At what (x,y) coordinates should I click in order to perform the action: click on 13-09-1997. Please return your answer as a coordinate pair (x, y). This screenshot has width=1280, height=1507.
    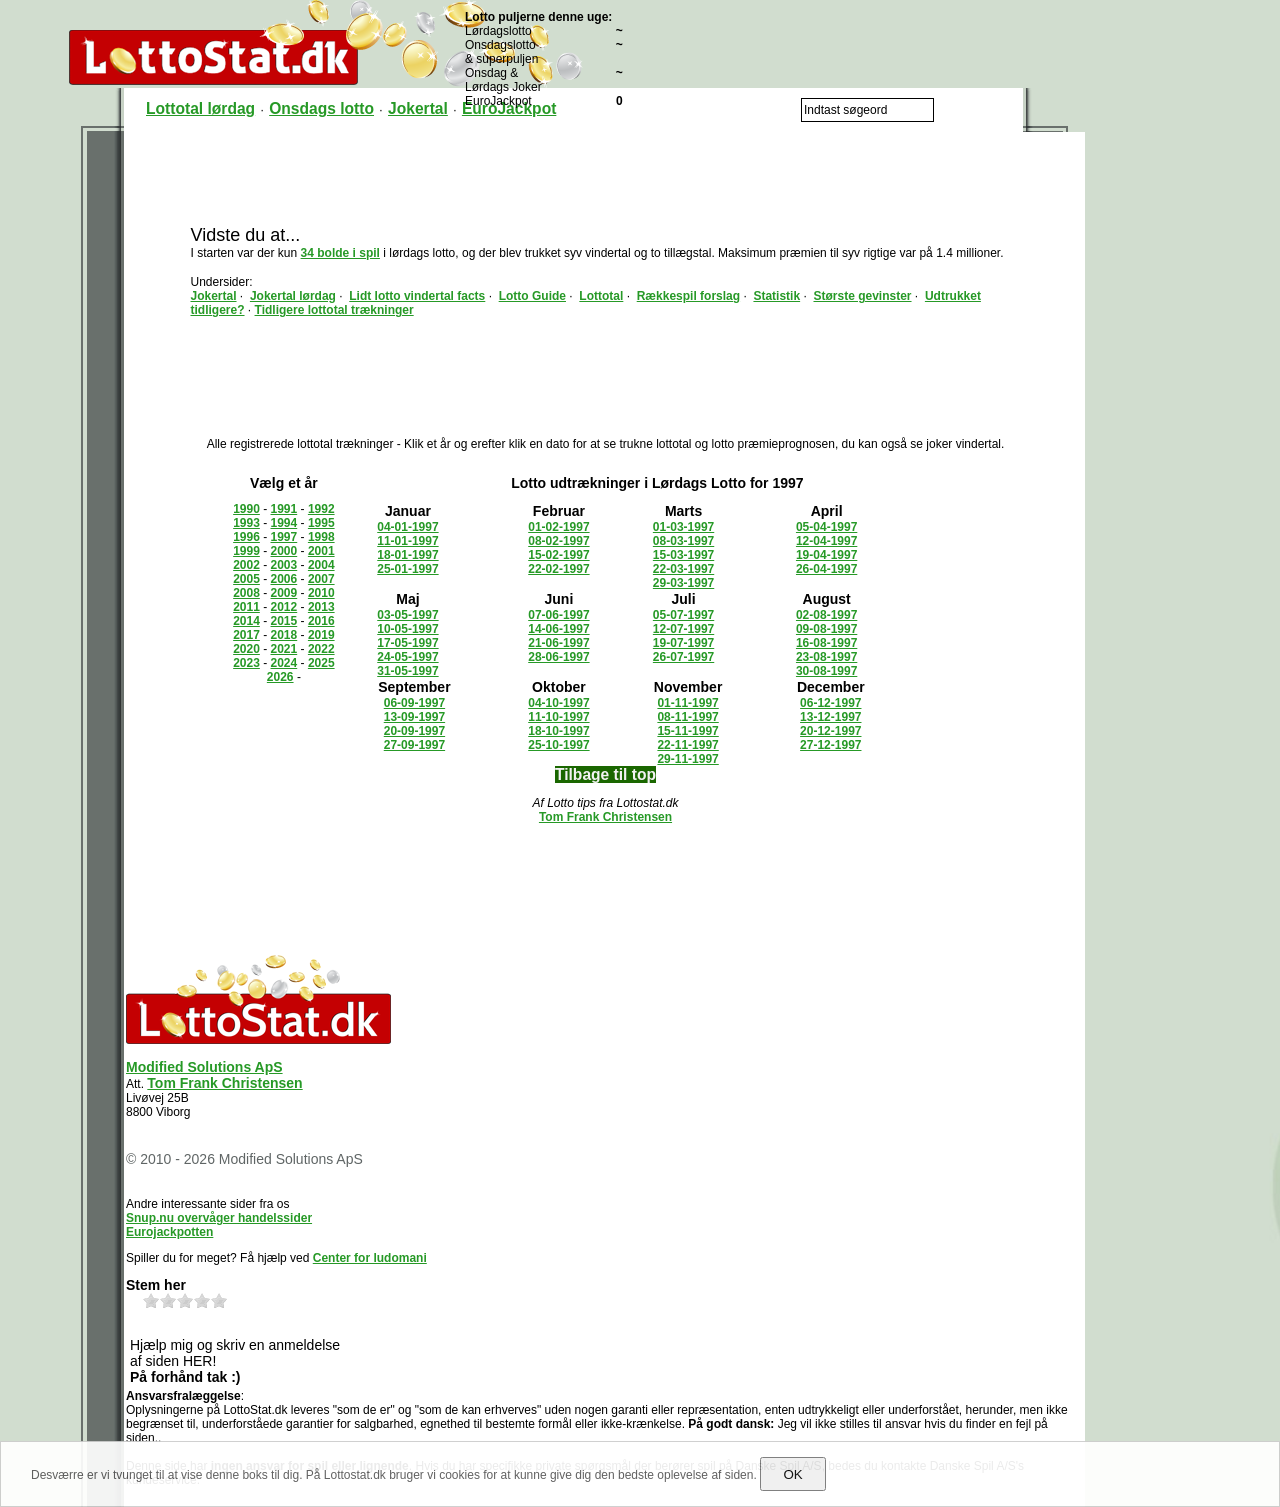
    Looking at the image, I should click on (414, 717).